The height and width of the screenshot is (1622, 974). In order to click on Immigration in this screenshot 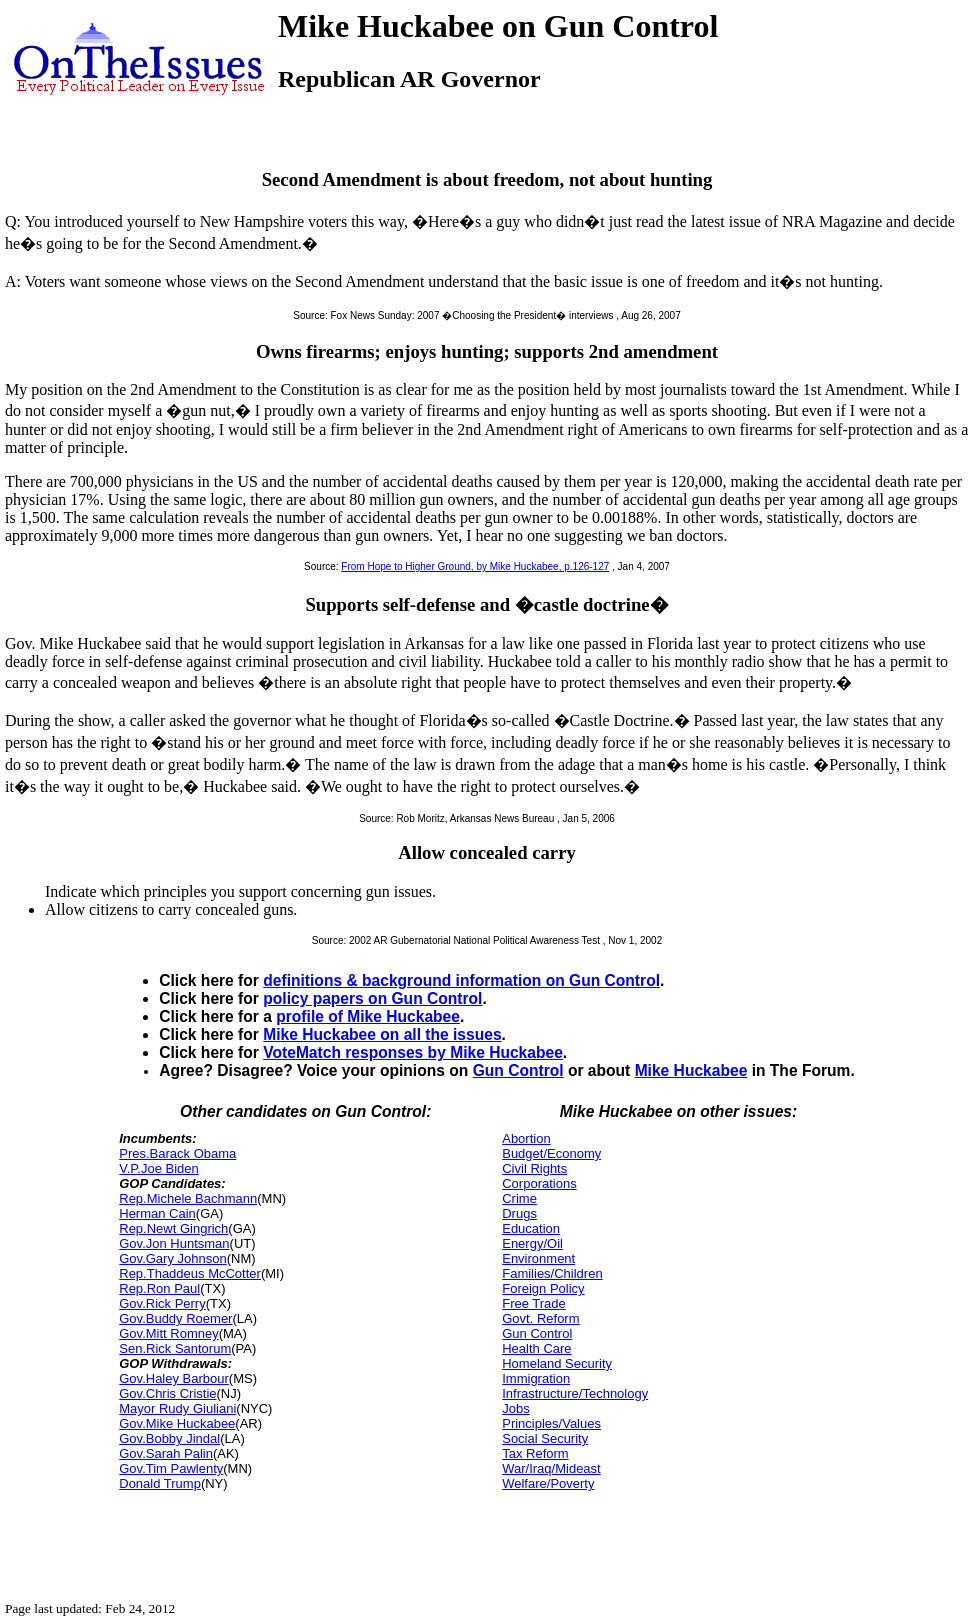, I will do `click(536, 1378)`.